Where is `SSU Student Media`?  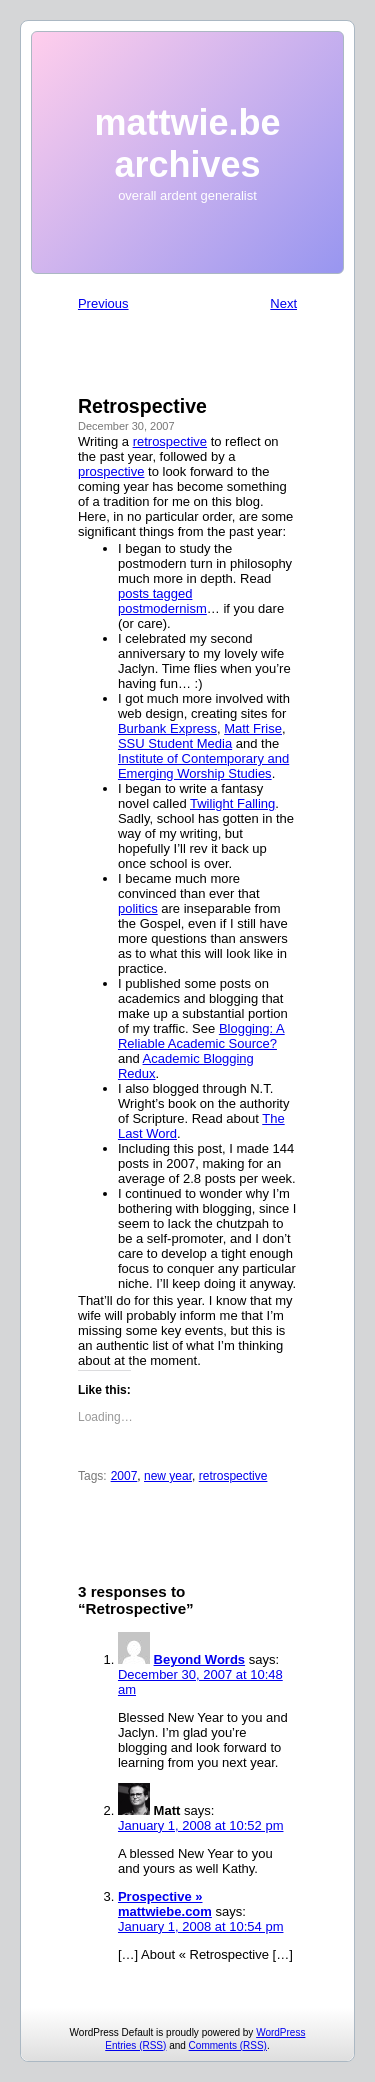 SSU Student Media is located at coordinates (175, 743).